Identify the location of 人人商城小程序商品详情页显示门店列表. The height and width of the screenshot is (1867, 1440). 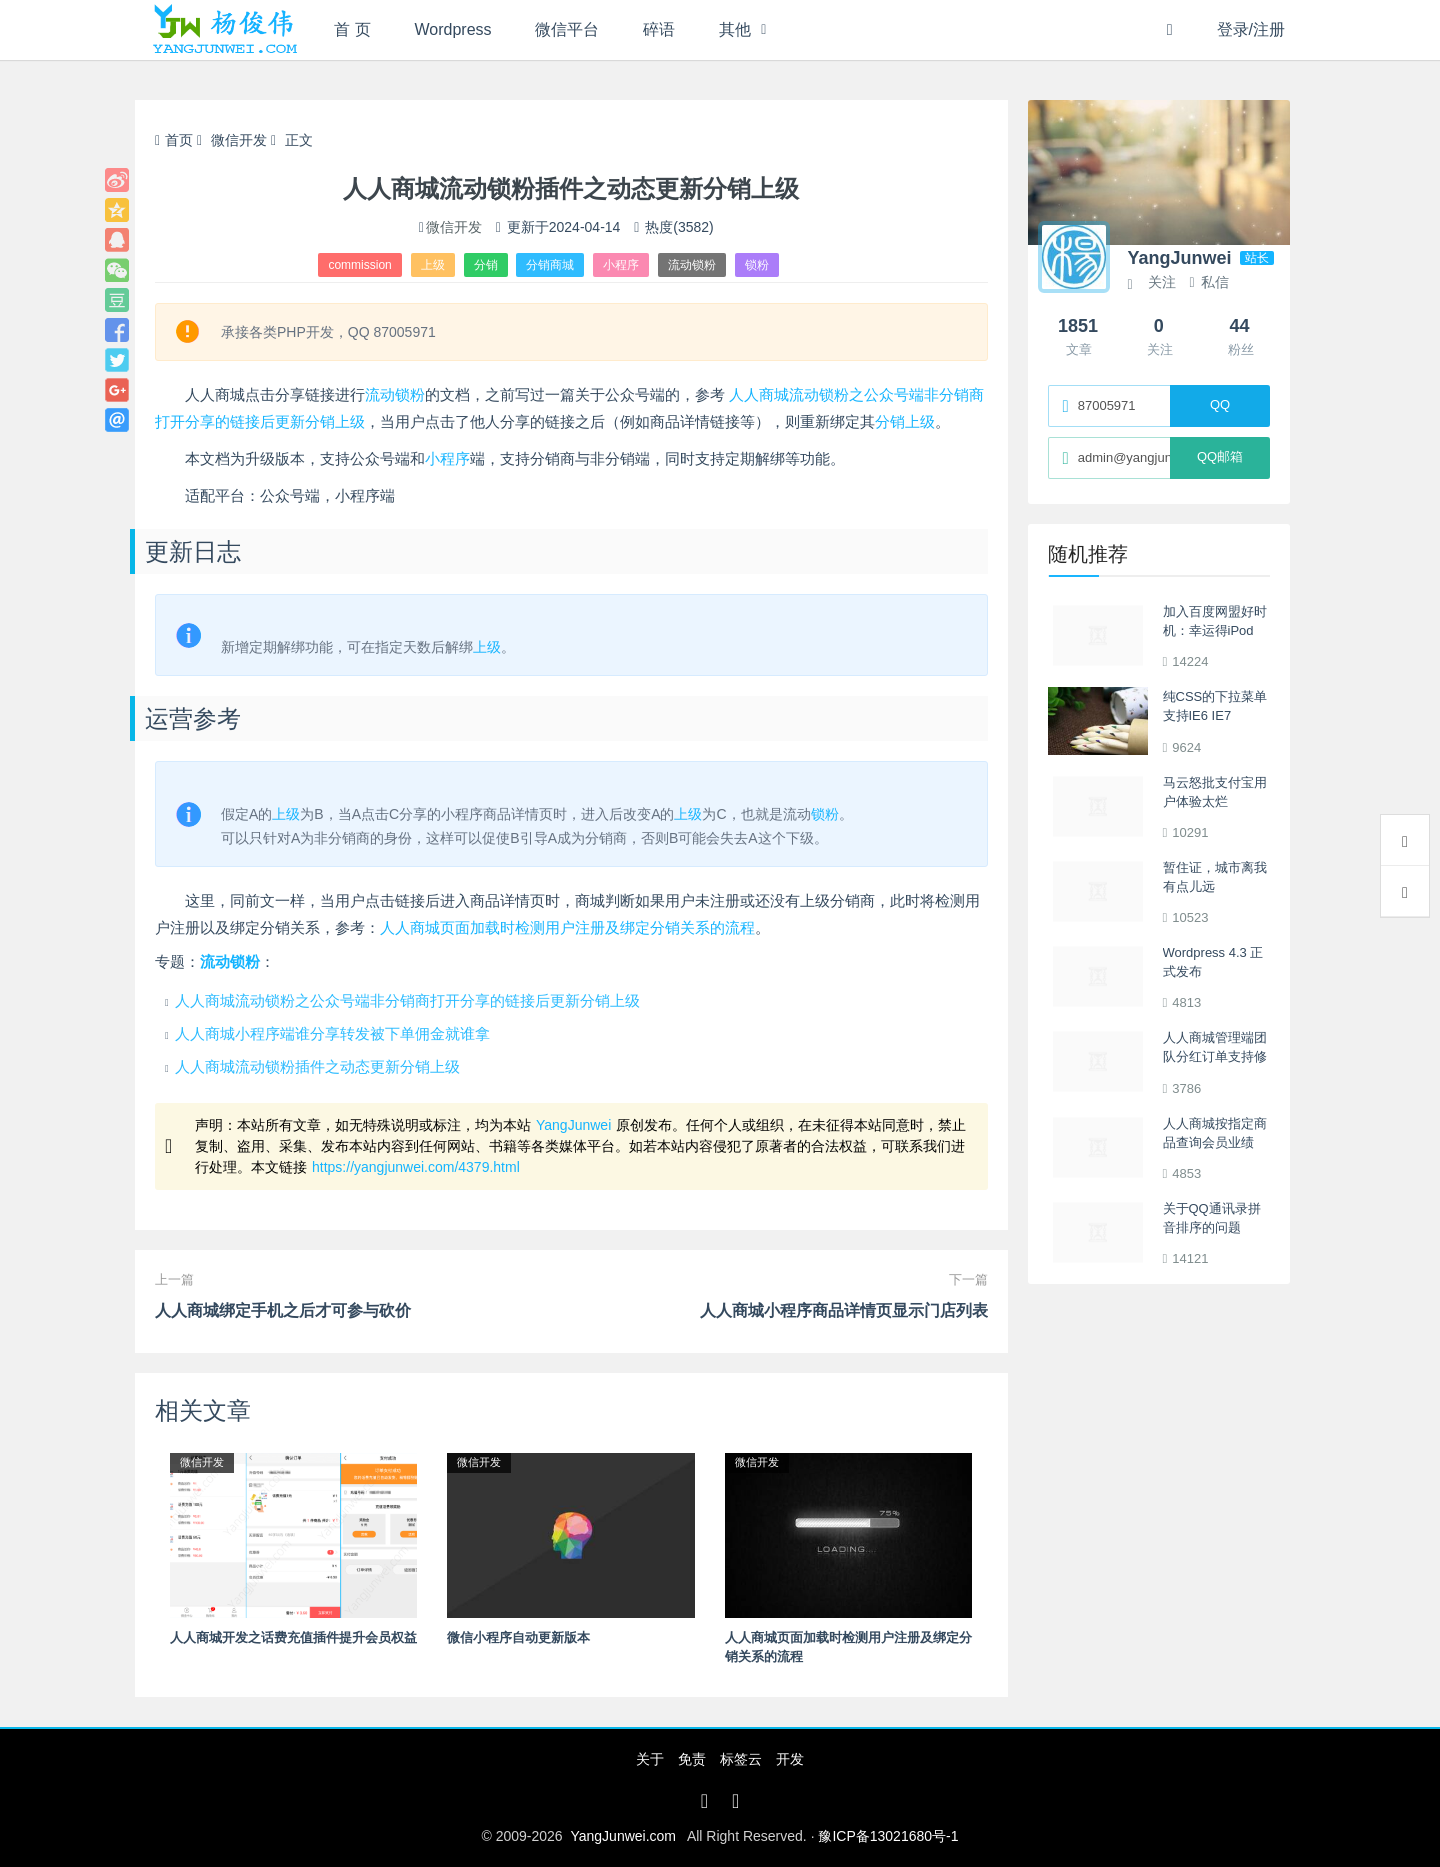
(844, 1310).